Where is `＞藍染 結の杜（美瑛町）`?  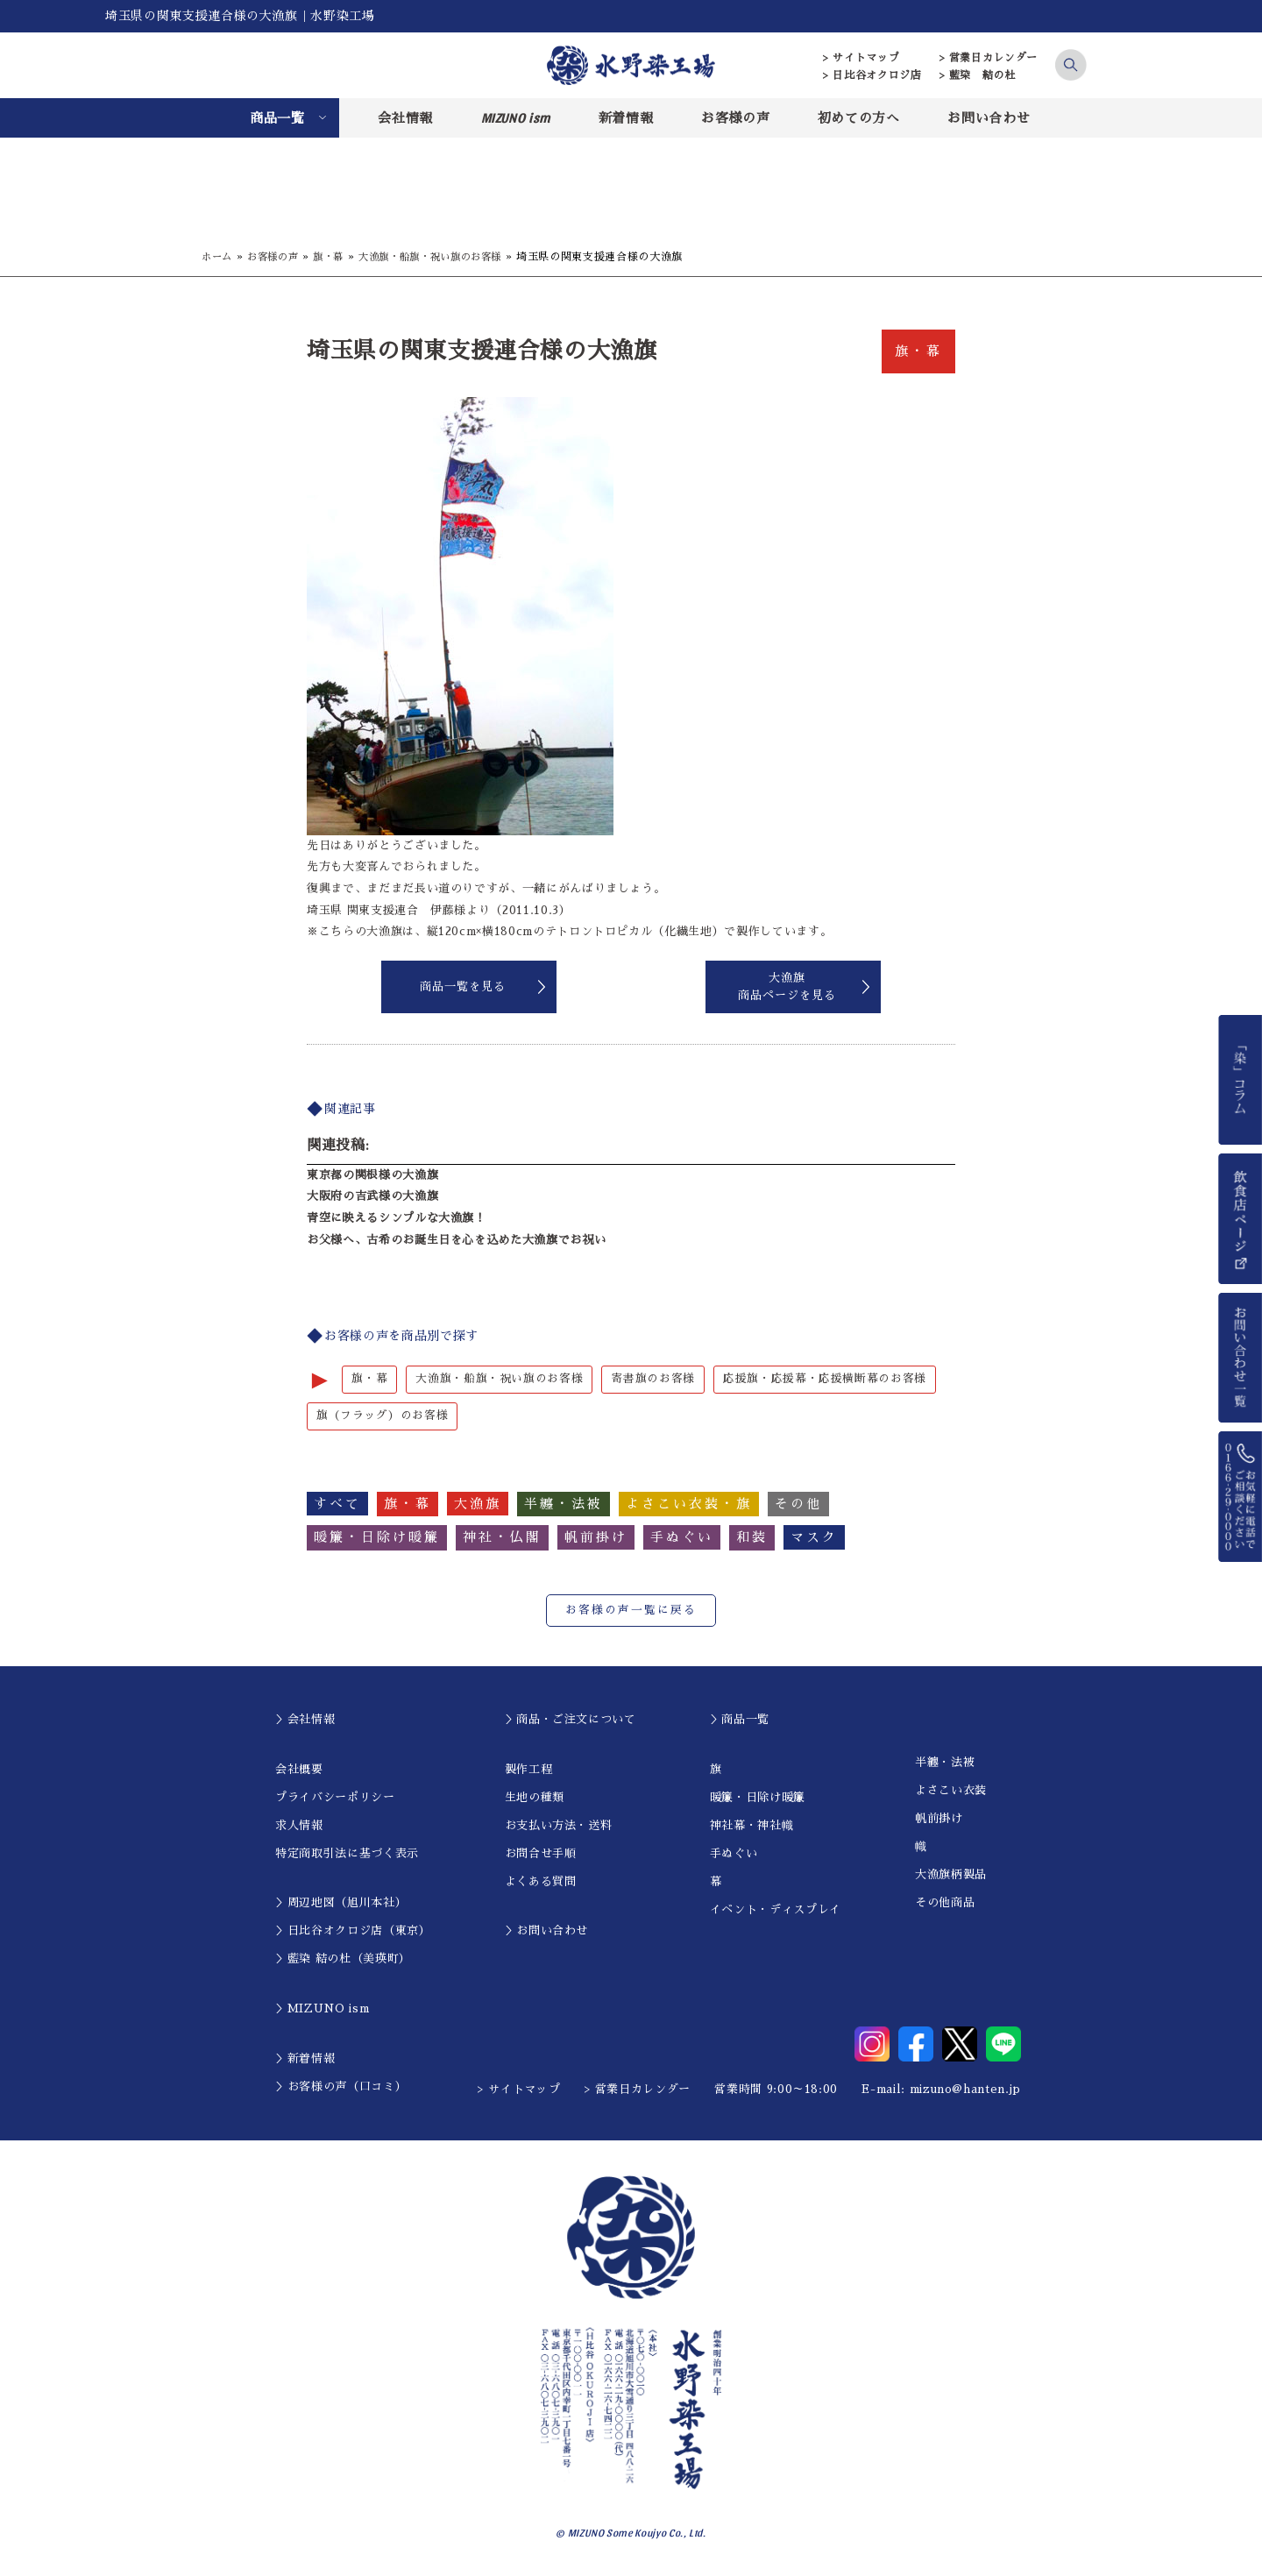
＞藍染 結の杜（美瑛町） is located at coordinates (343, 1960).